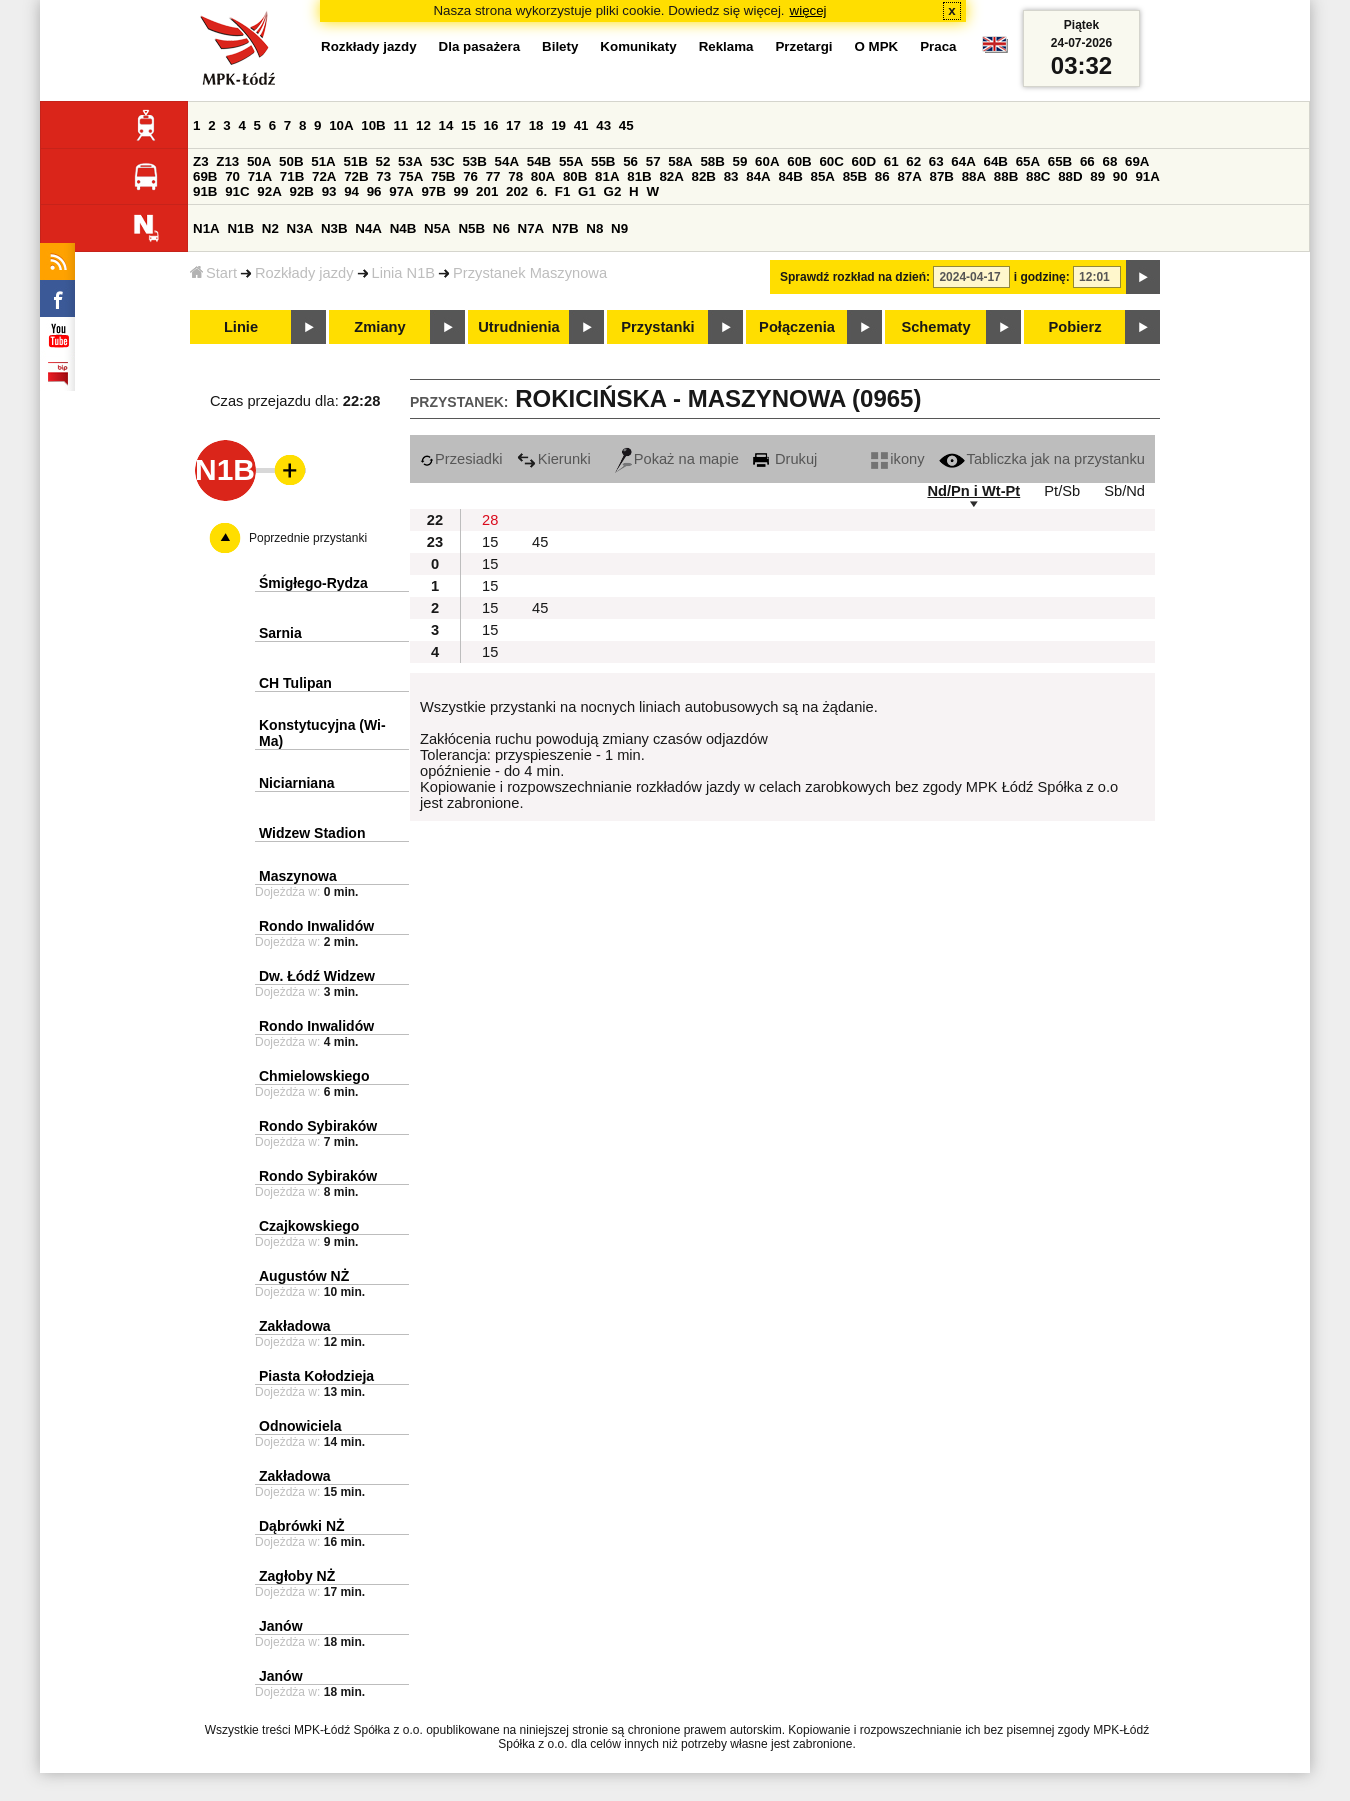 This screenshot has width=1350, height=1801. What do you see at coordinates (913, 161) in the screenshot?
I see `62` at bounding box center [913, 161].